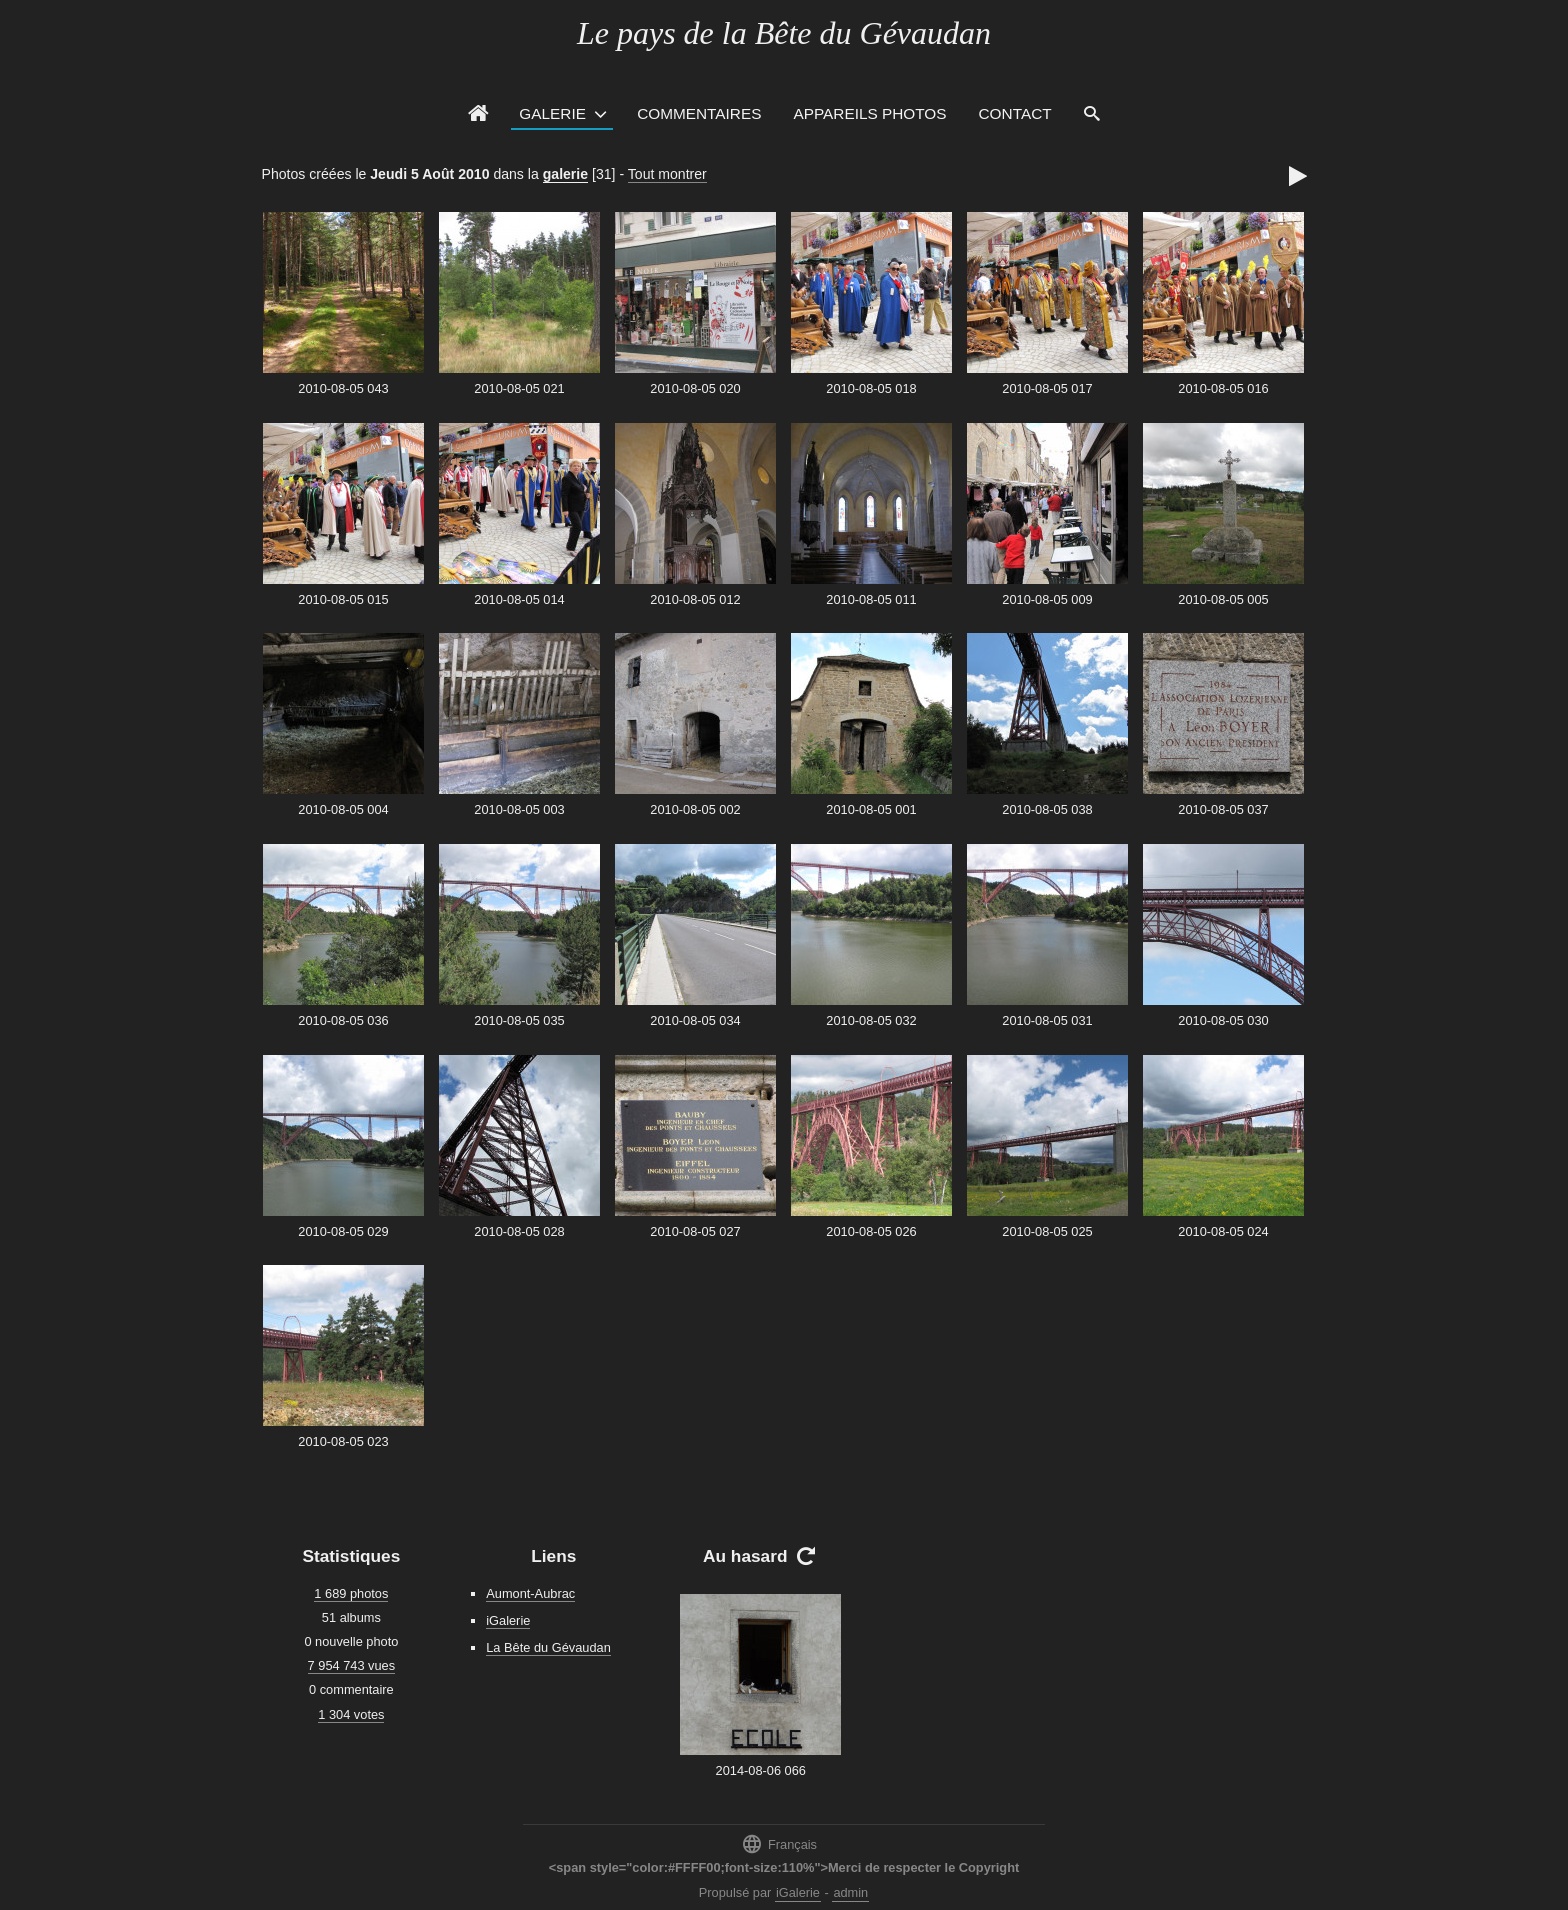 This screenshot has width=1568, height=1910. What do you see at coordinates (352, 1665) in the screenshot?
I see `7 954 743 vues` at bounding box center [352, 1665].